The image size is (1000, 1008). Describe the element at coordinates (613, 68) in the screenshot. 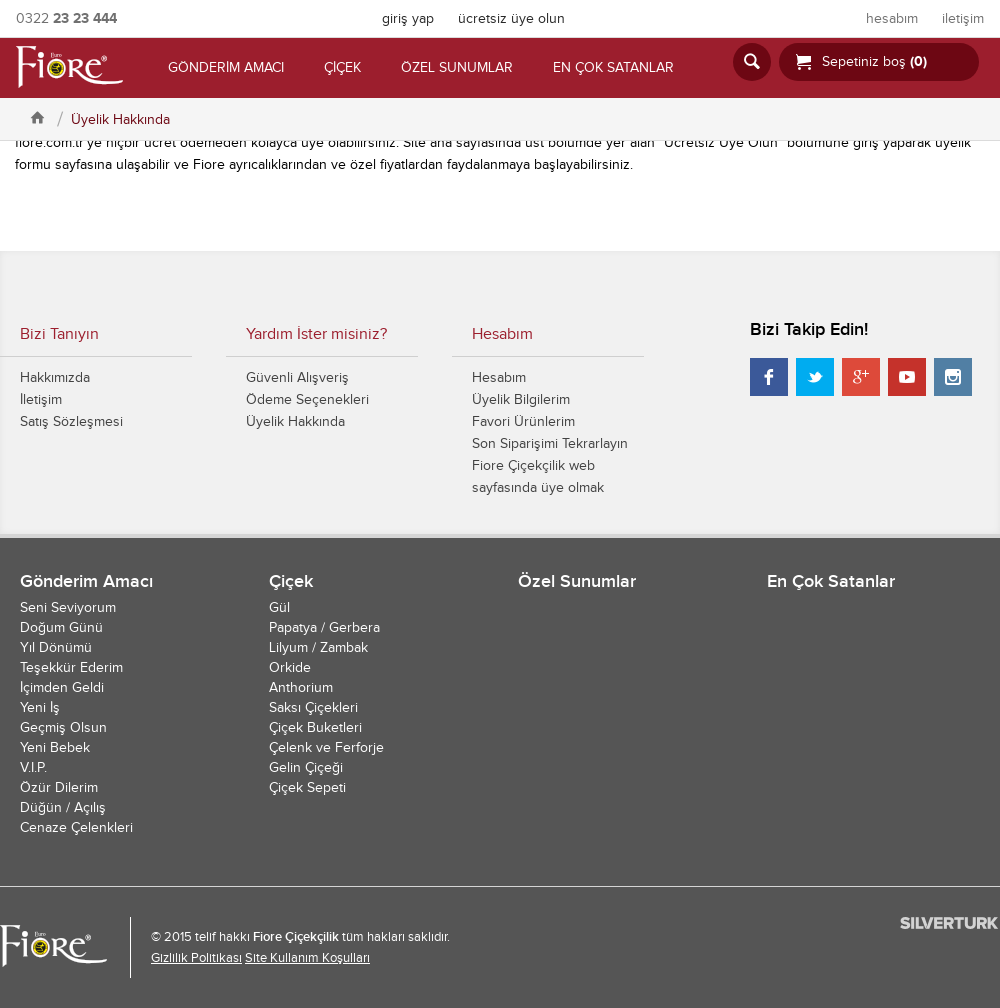

I see `EN ÇOK SATANLAR` at that location.